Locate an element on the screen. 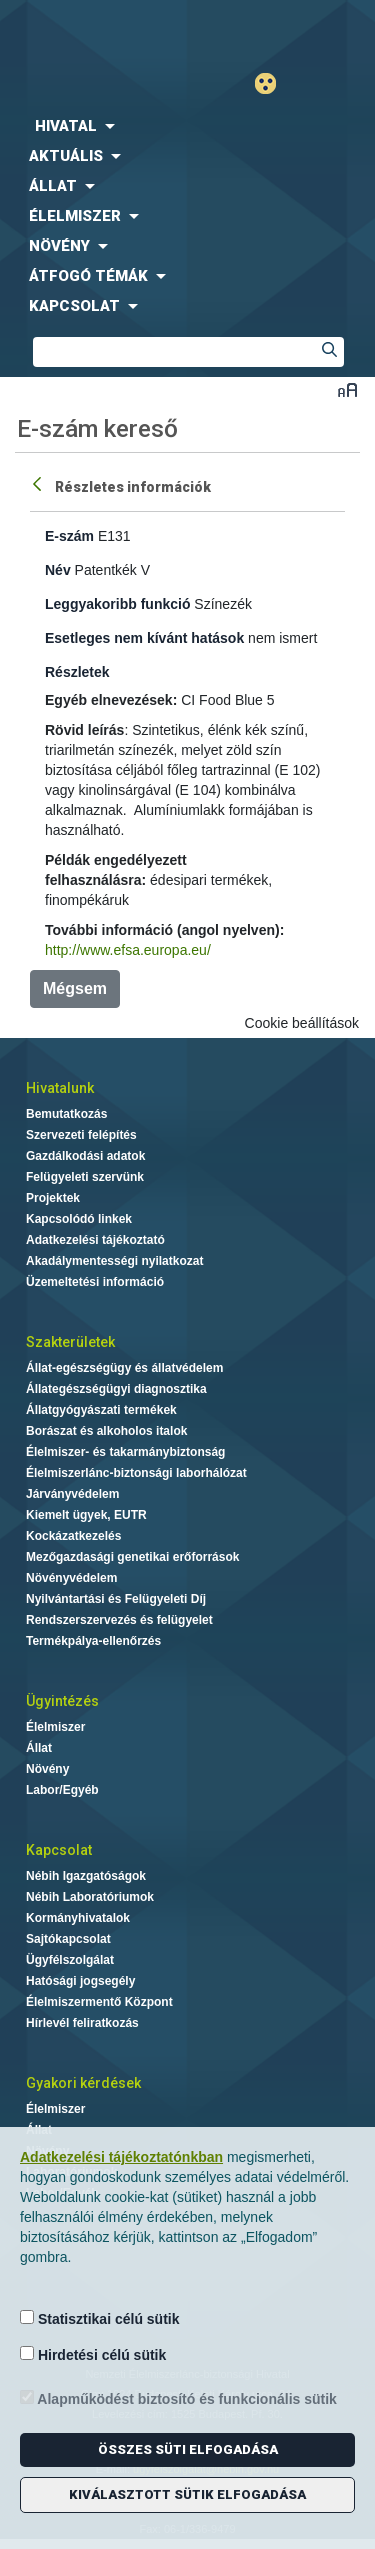 The width and height of the screenshot is (375, 2549). Hatósági jogsegély is located at coordinates (80, 1981).